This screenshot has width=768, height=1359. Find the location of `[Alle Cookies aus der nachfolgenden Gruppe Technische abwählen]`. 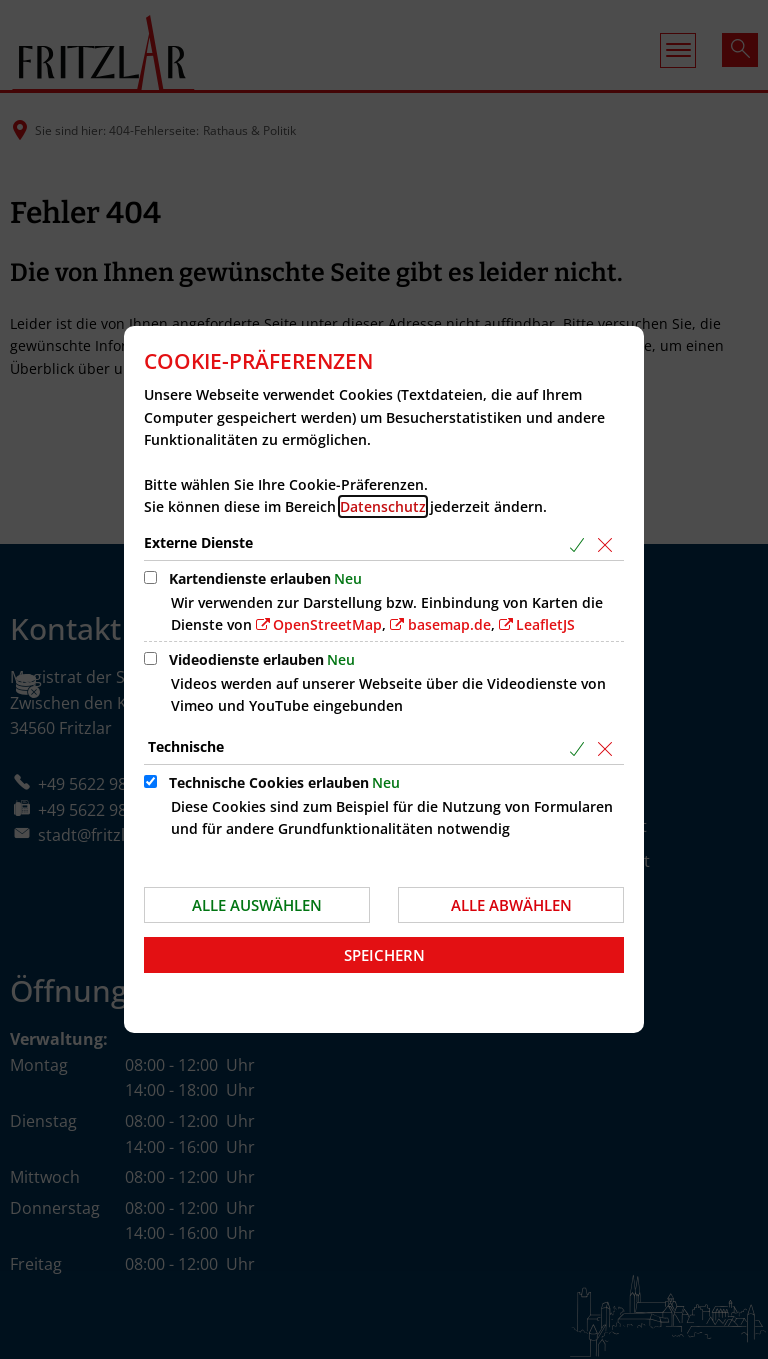

[Alle Cookies aus der nachfolgenden Gruppe Technische abwählen] is located at coordinates (608, 748).